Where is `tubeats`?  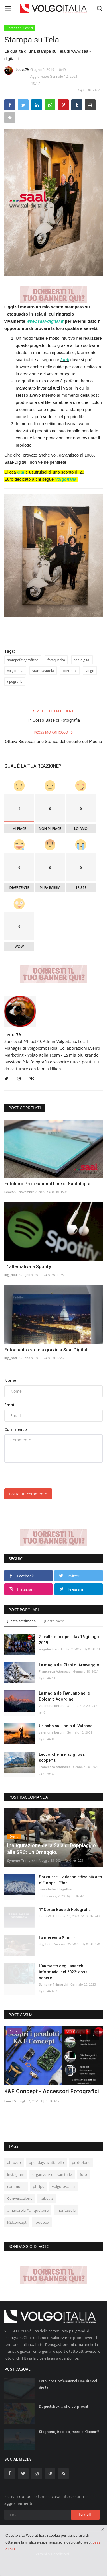
tubeats is located at coordinates (46, 2198).